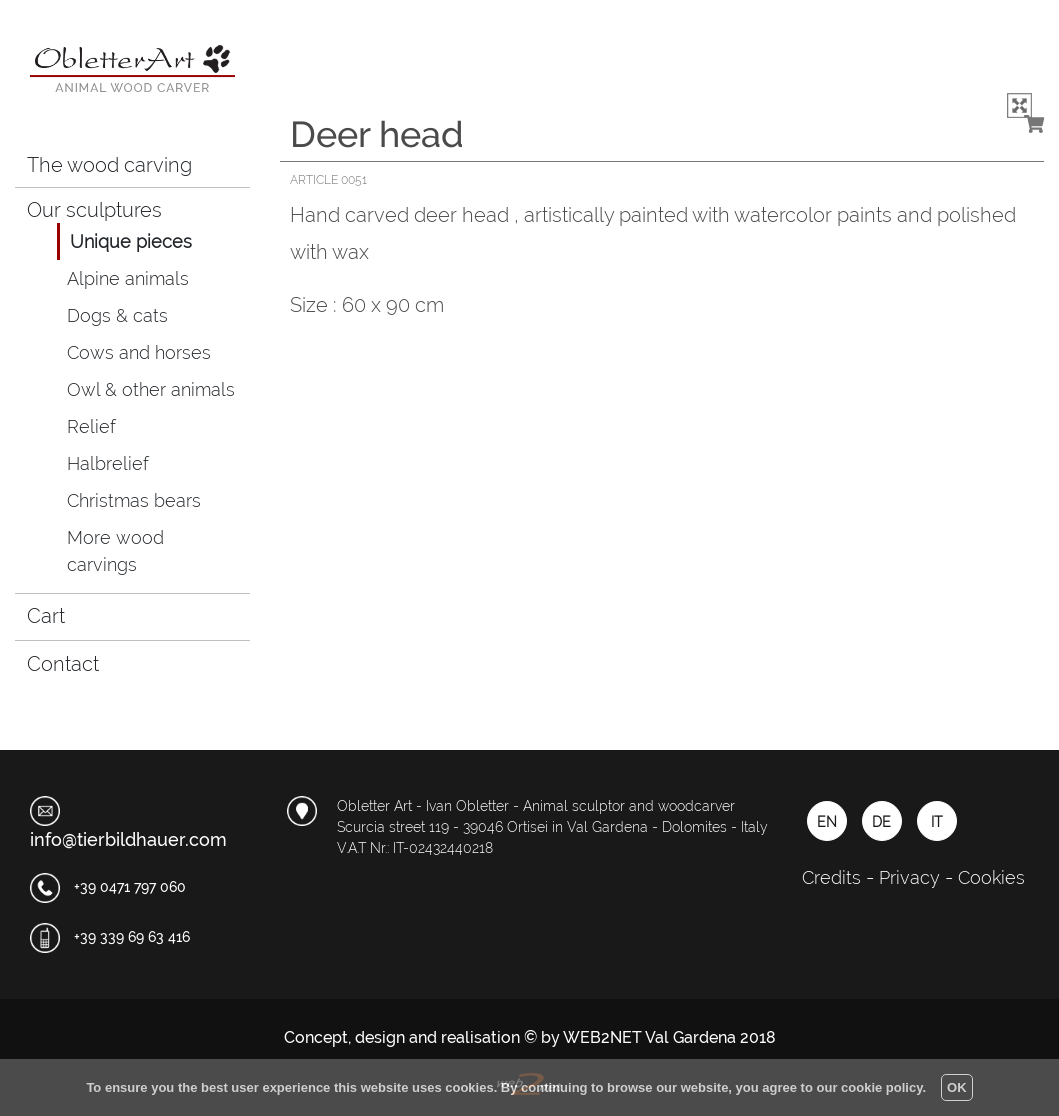 This screenshot has width=1059, height=1116. What do you see at coordinates (991, 877) in the screenshot?
I see `Cookies` at bounding box center [991, 877].